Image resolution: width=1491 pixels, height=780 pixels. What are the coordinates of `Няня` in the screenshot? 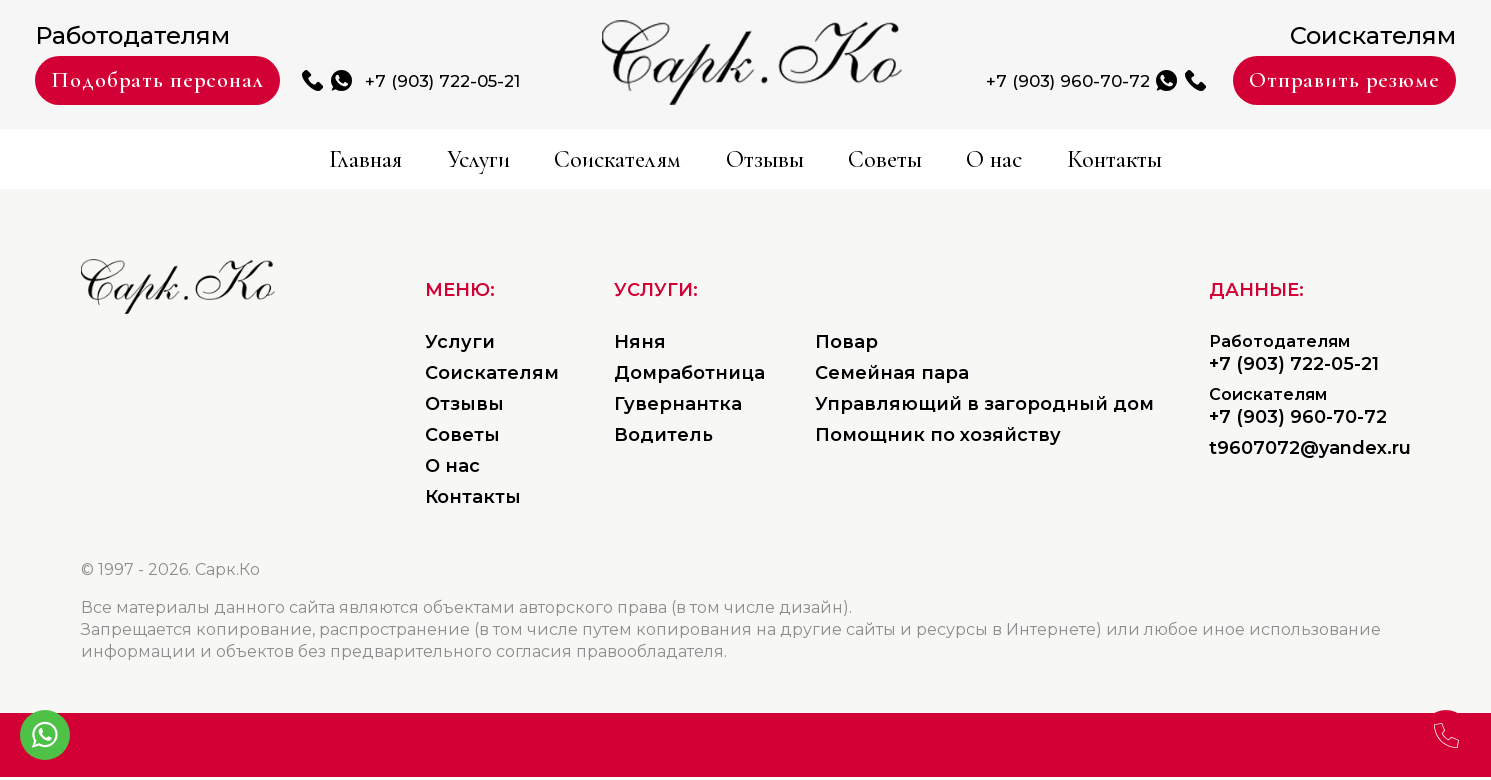 It's located at (640, 345).